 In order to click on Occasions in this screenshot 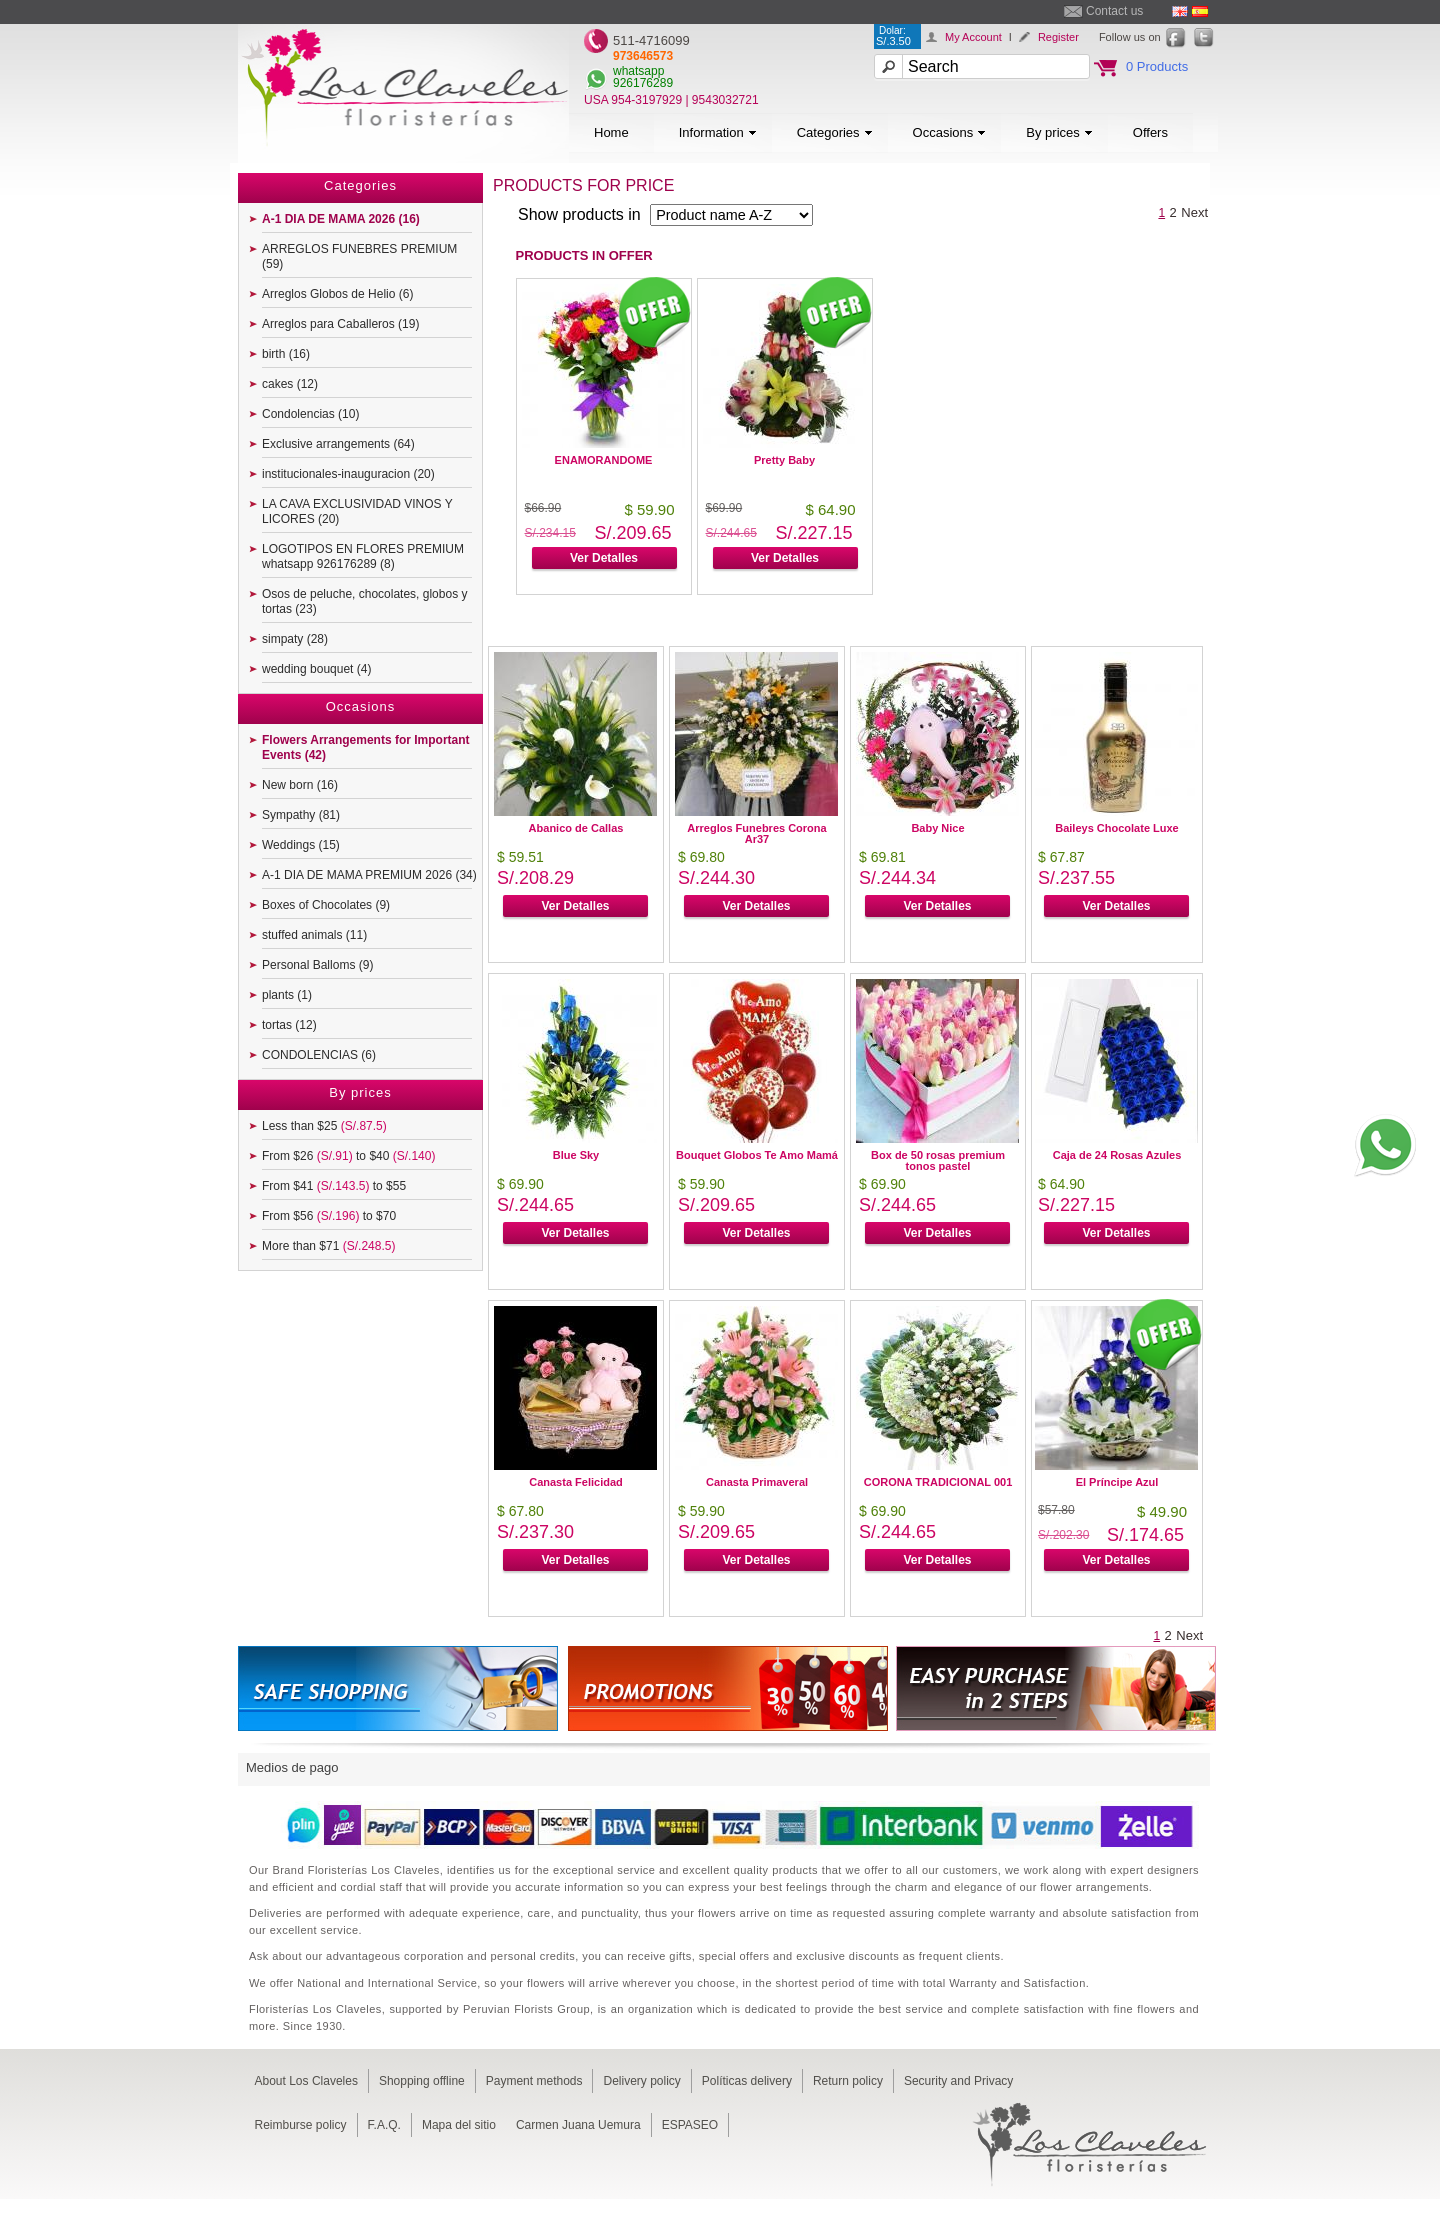, I will do `click(950, 132)`.